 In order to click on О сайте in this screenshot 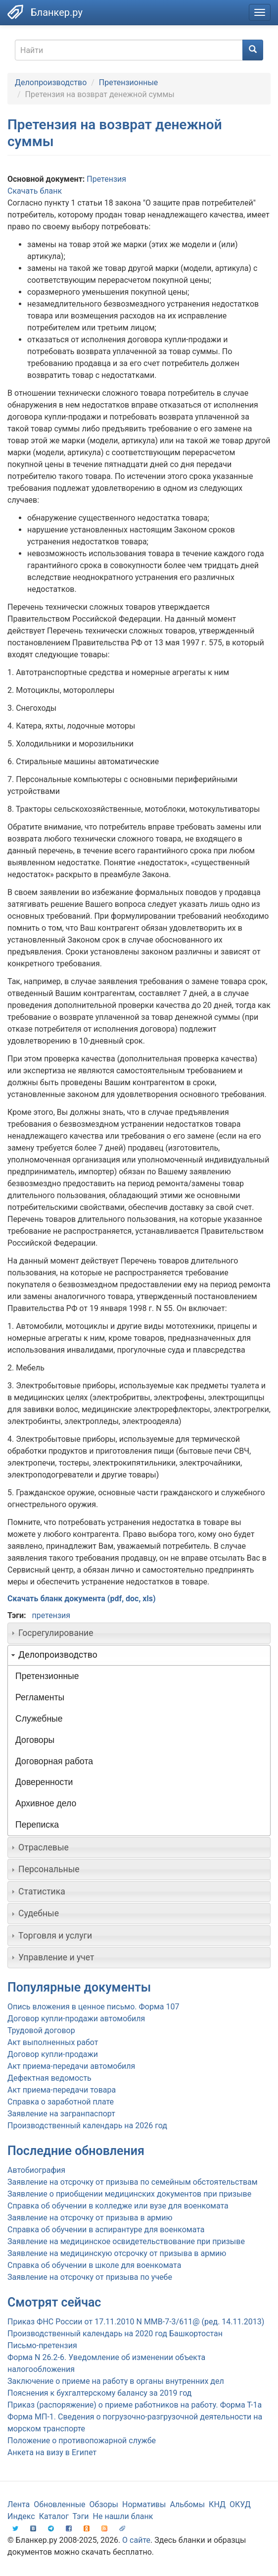, I will do `click(136, 2540)`.